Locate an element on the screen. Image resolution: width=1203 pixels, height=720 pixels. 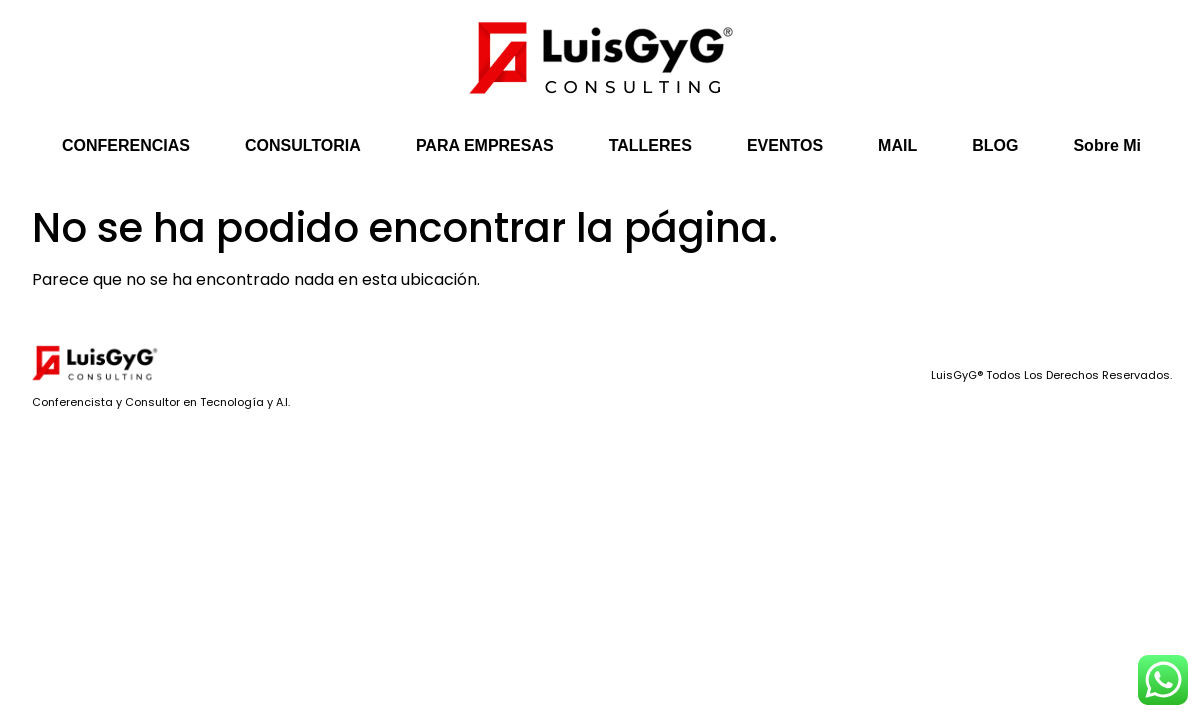
EVENTOS is located at coordinates (785, 145).